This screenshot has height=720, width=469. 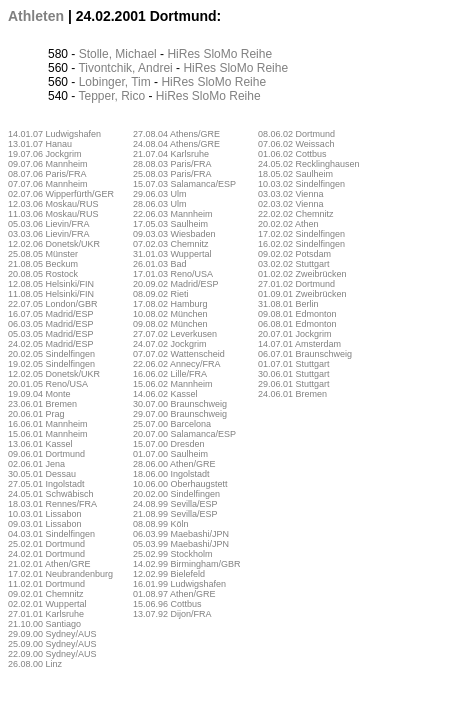 I want to click on 01.06.02 Cottbus, so click(x=292, y=154).